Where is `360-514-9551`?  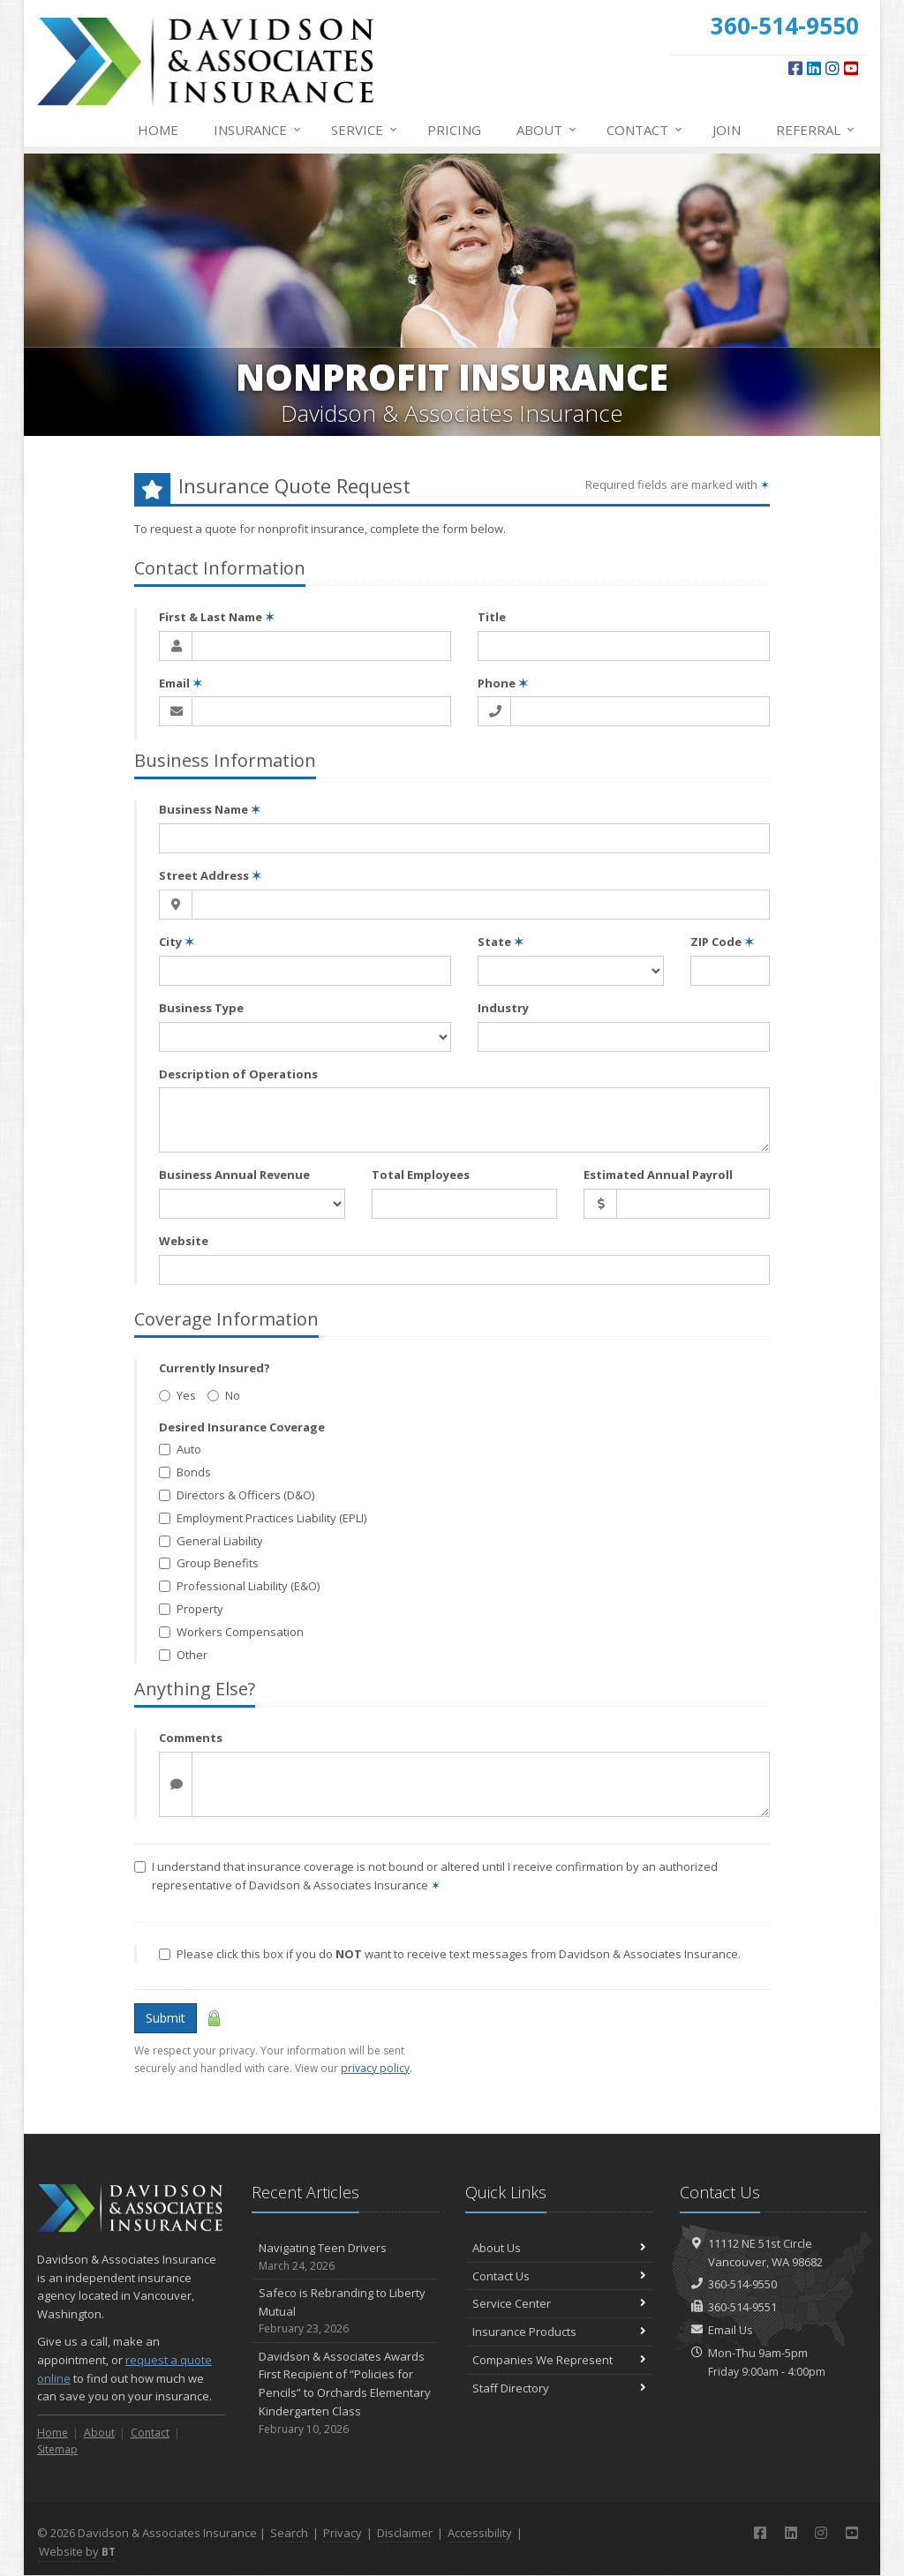
360-514-9551 is located at coordinates (742, 2307).